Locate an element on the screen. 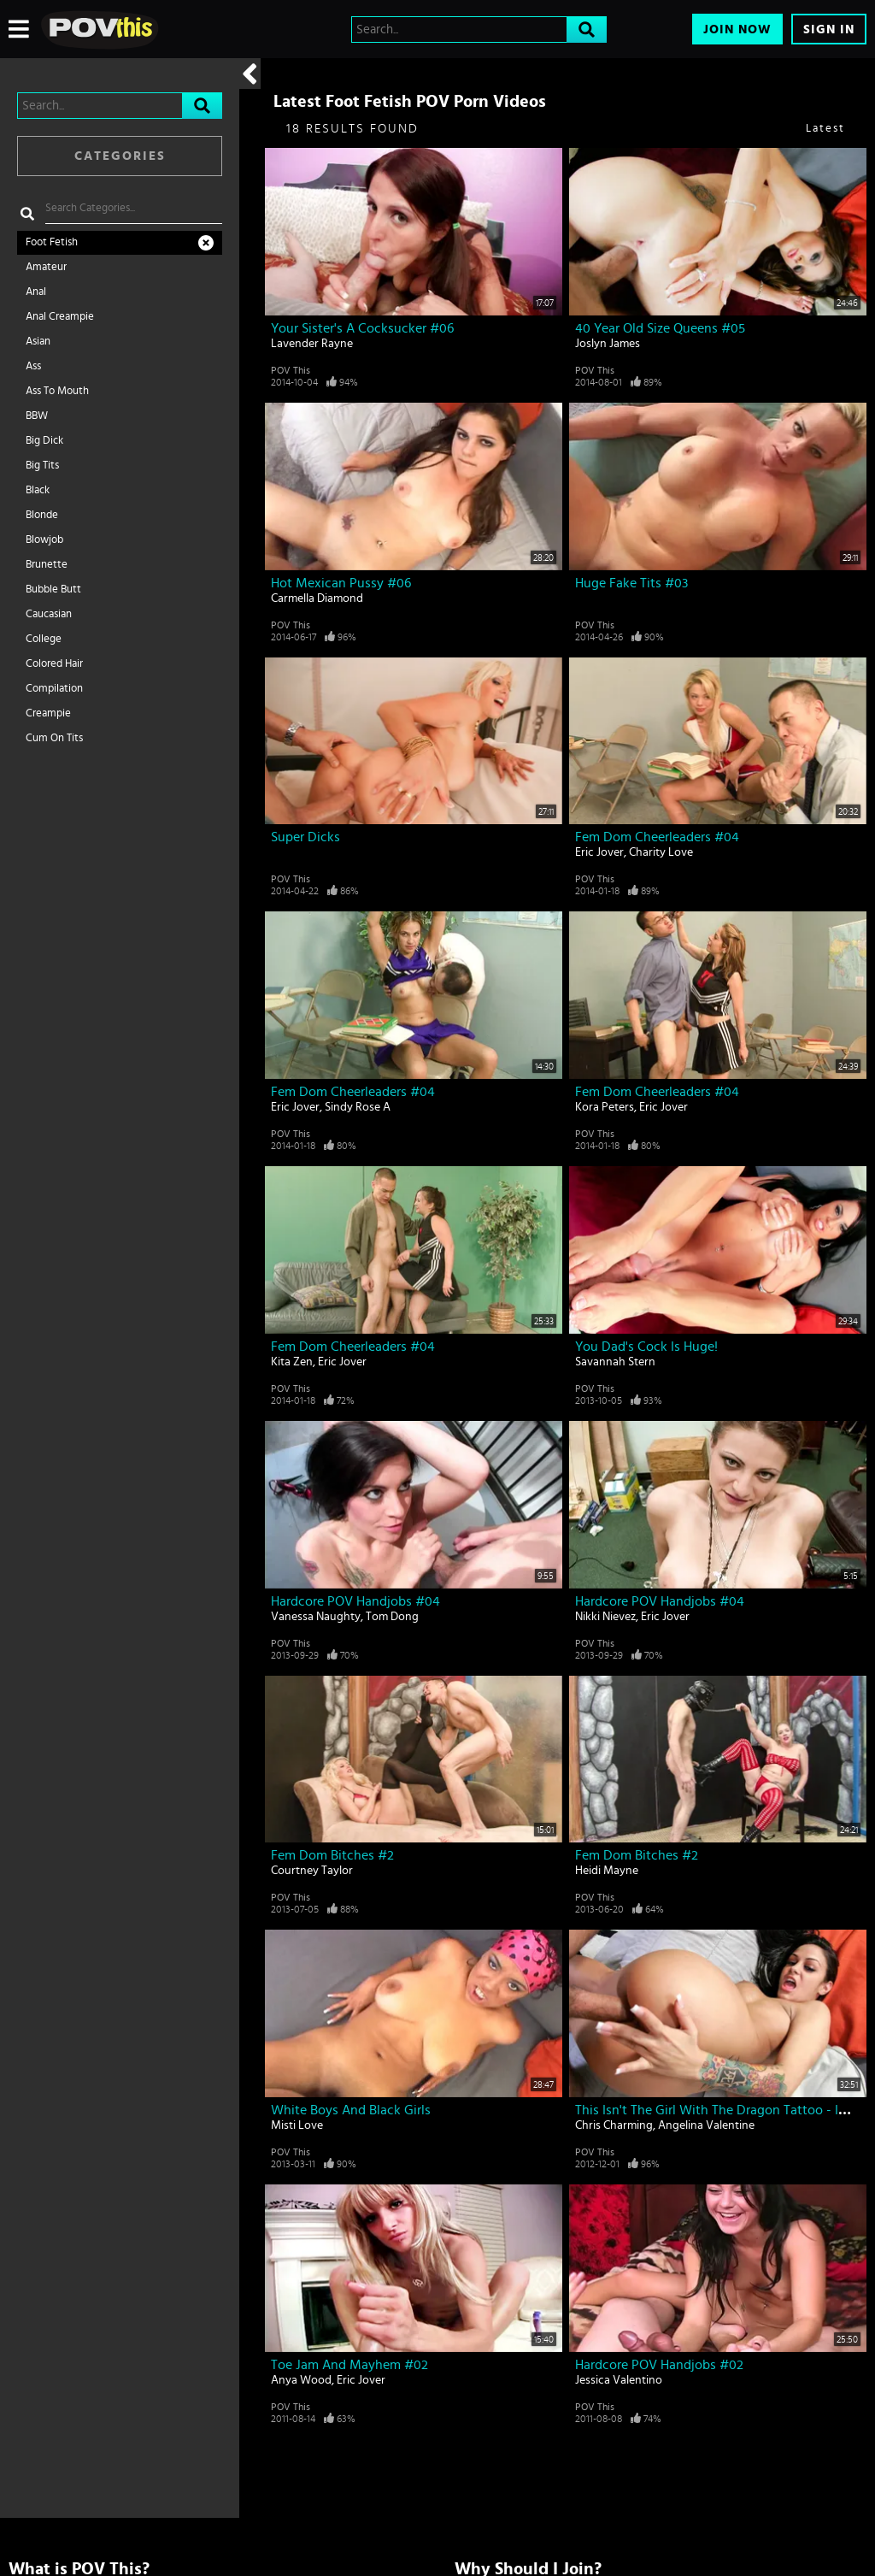  Courtney Taylor is located at coordinates (312, 1871).